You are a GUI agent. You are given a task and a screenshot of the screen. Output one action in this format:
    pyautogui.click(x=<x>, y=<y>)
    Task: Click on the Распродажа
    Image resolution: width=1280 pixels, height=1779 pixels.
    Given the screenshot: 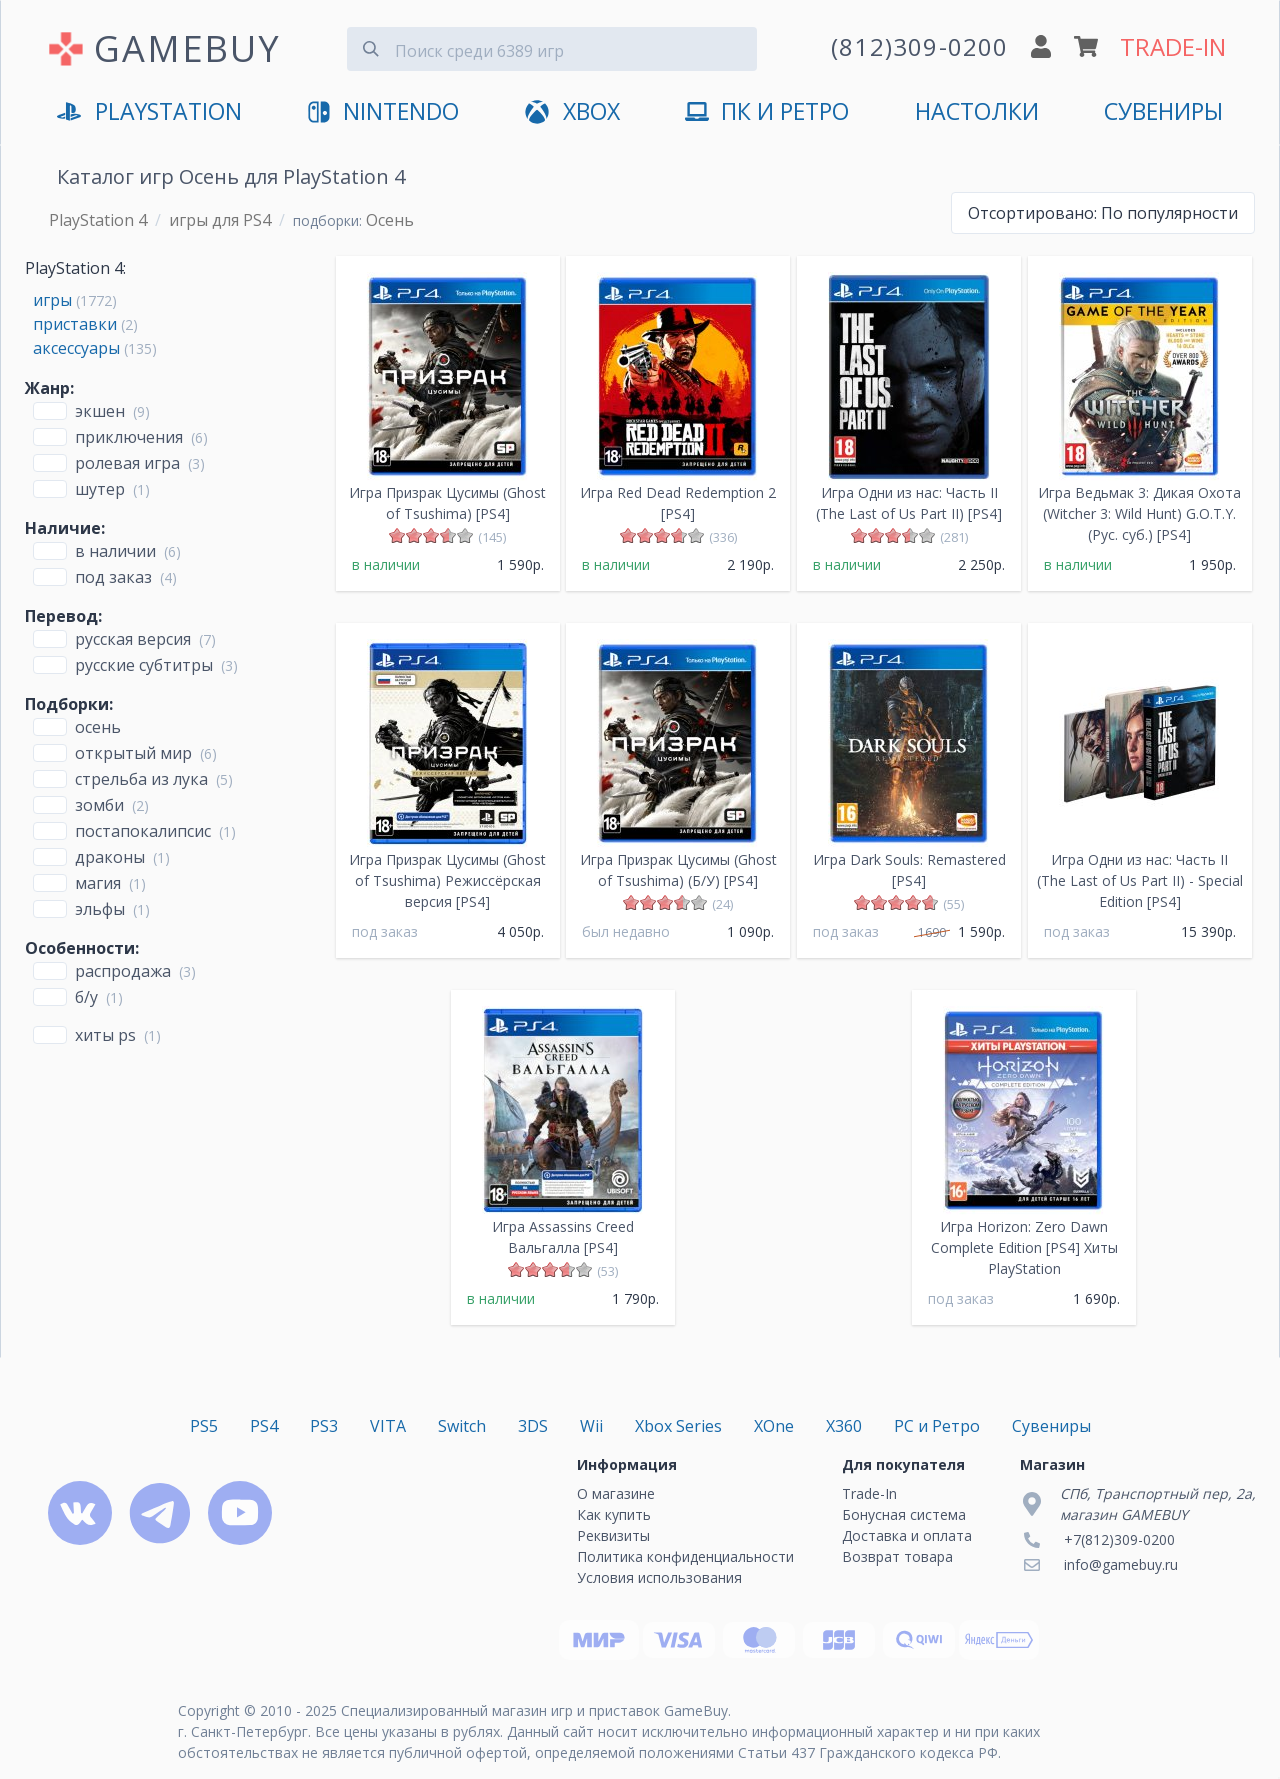 What is the action you would take?
    pyautogui.click(x=123, y=971)
    